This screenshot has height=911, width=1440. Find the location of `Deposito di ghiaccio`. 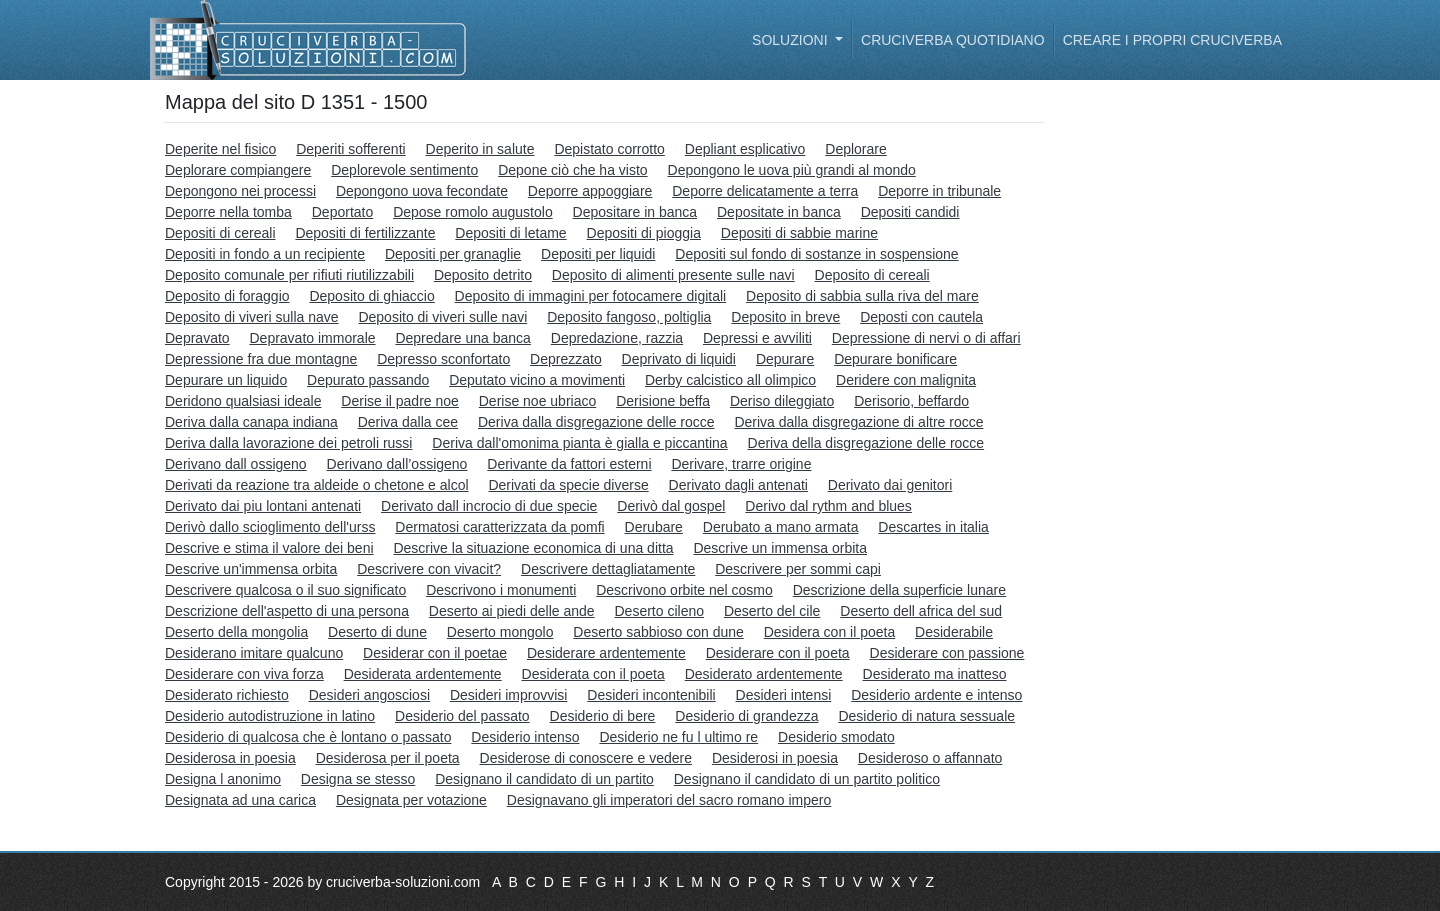

Deposito di ghiaccio is located at coordinates (371, 296).